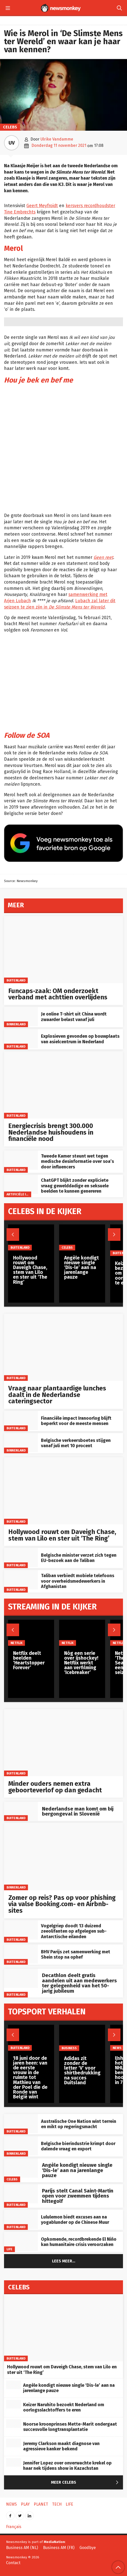 The image size is (127, 2576). What do you see at coordinates (13, 2462) in the screenshot?
I see `[Jennifer Lopez over onverwachte krekel op haar nek tijdens show in Kazachstan]` at bounding box center [13, 2462].